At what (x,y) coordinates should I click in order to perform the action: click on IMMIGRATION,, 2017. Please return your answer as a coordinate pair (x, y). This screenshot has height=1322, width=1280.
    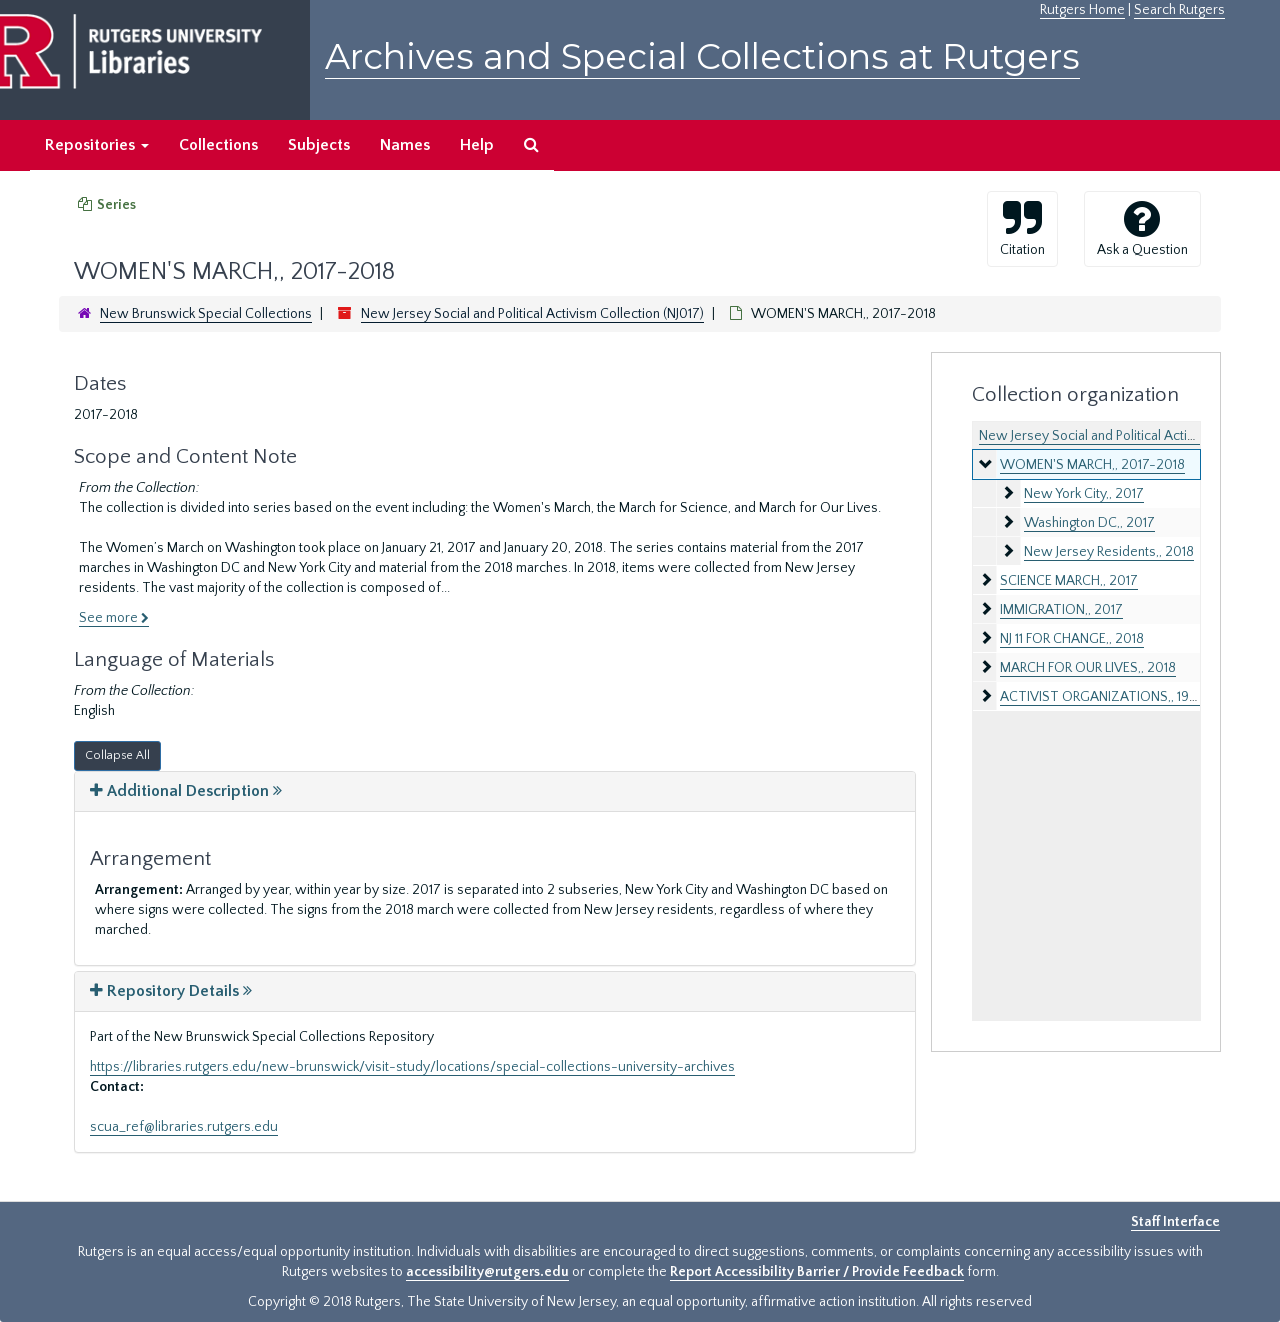
    Looking at the image, I should click on (1061, 610).